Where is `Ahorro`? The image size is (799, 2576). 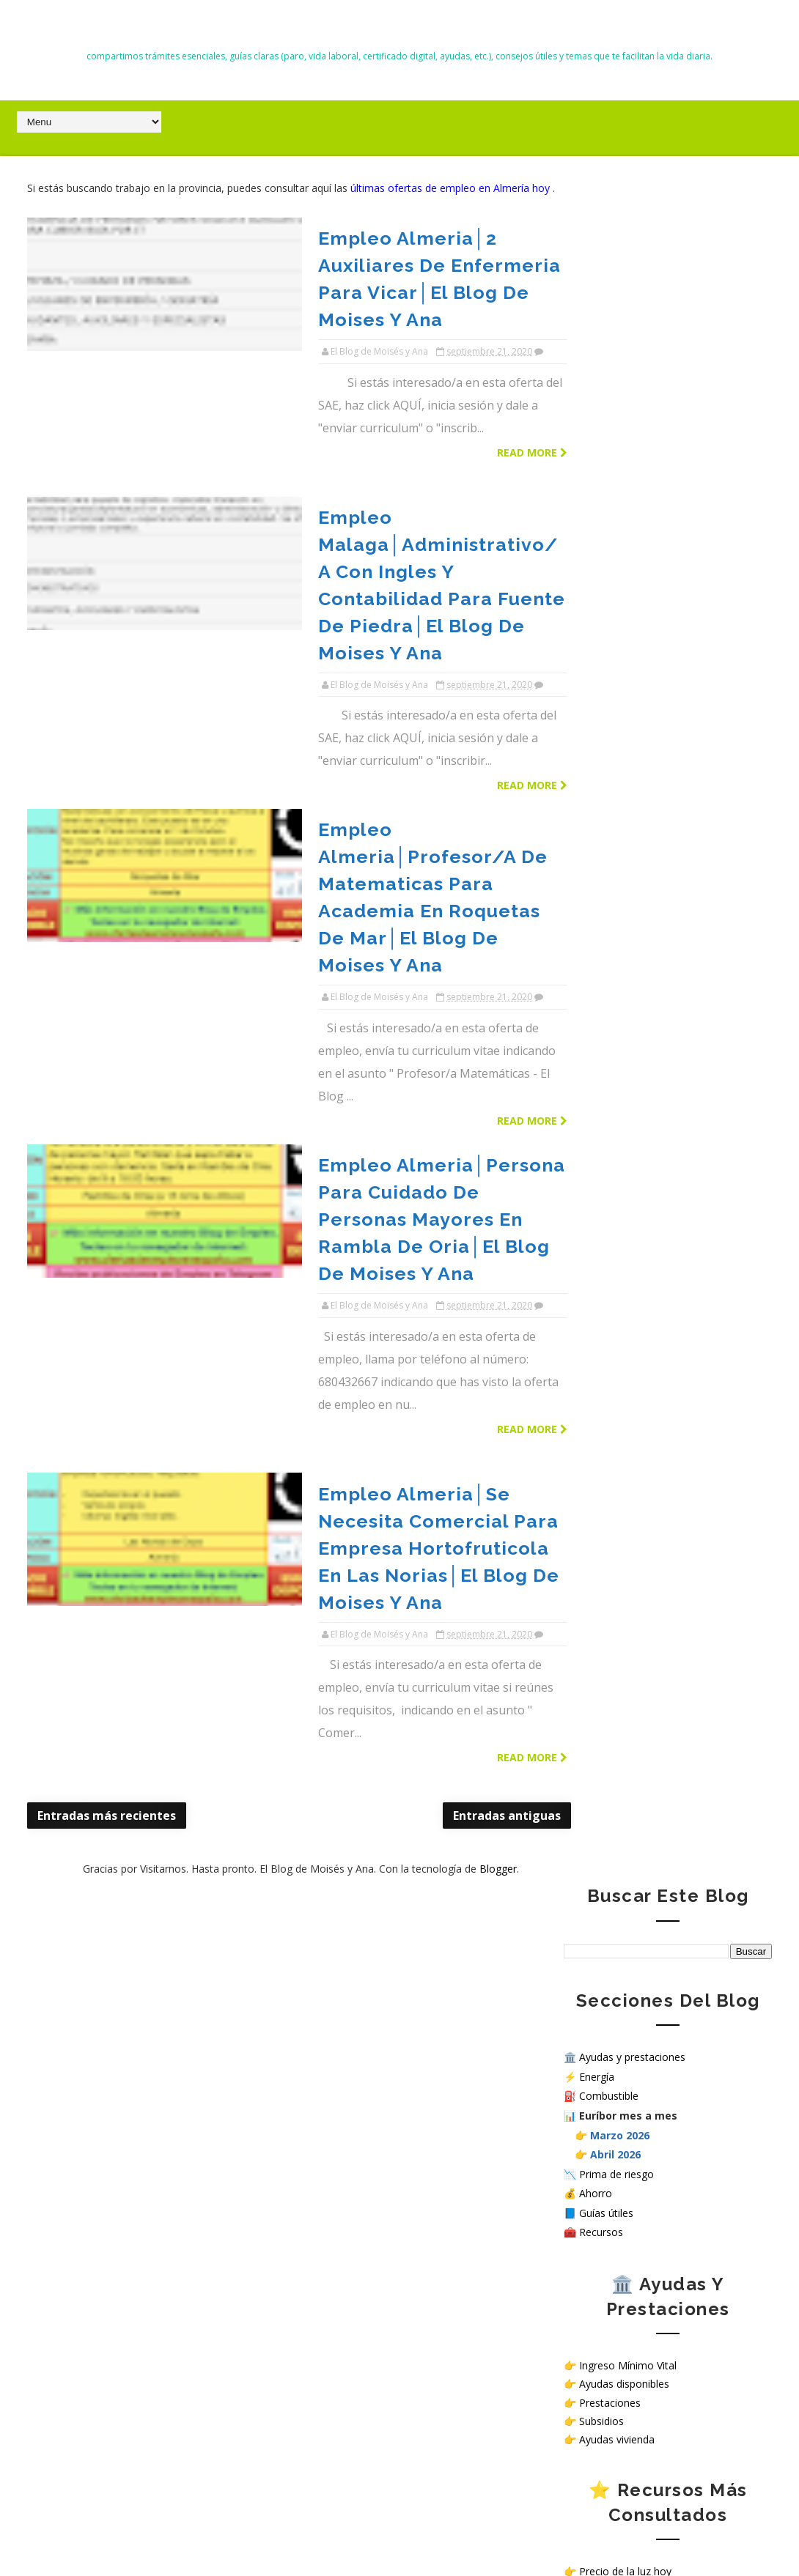
Ahorro is located at coordinates (595, 487).